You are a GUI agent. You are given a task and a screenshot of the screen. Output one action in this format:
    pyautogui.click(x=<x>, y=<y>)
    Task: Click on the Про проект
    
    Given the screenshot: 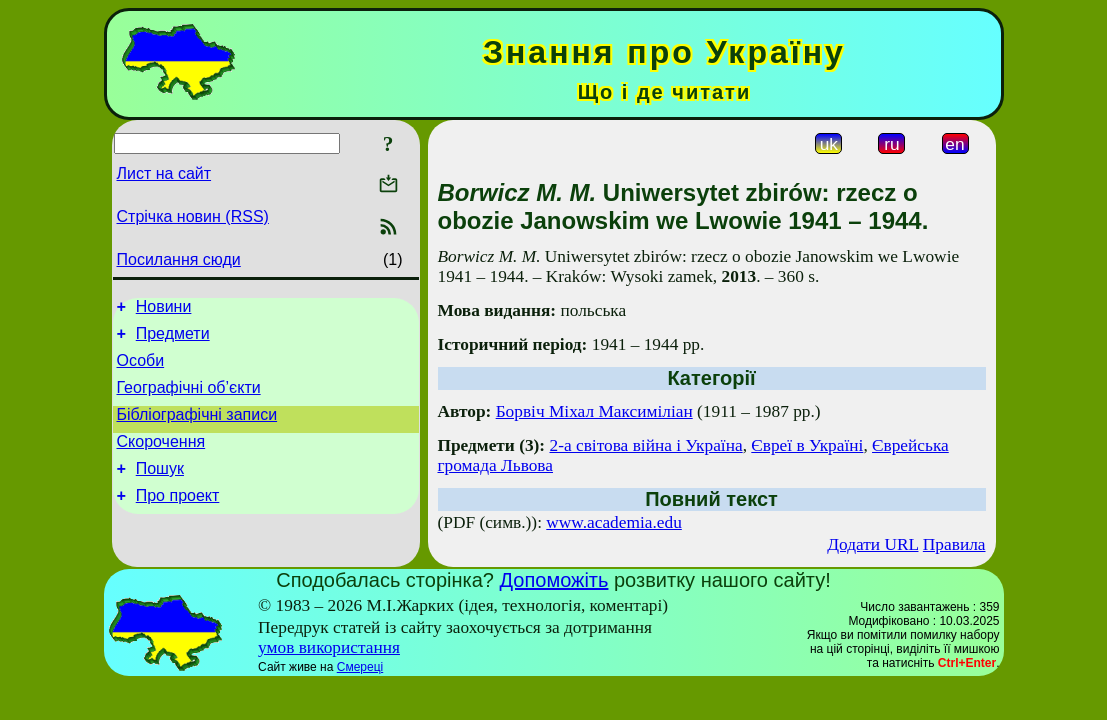 What is the action you would take?
    pyautogui.click(x=178, y=519)
    